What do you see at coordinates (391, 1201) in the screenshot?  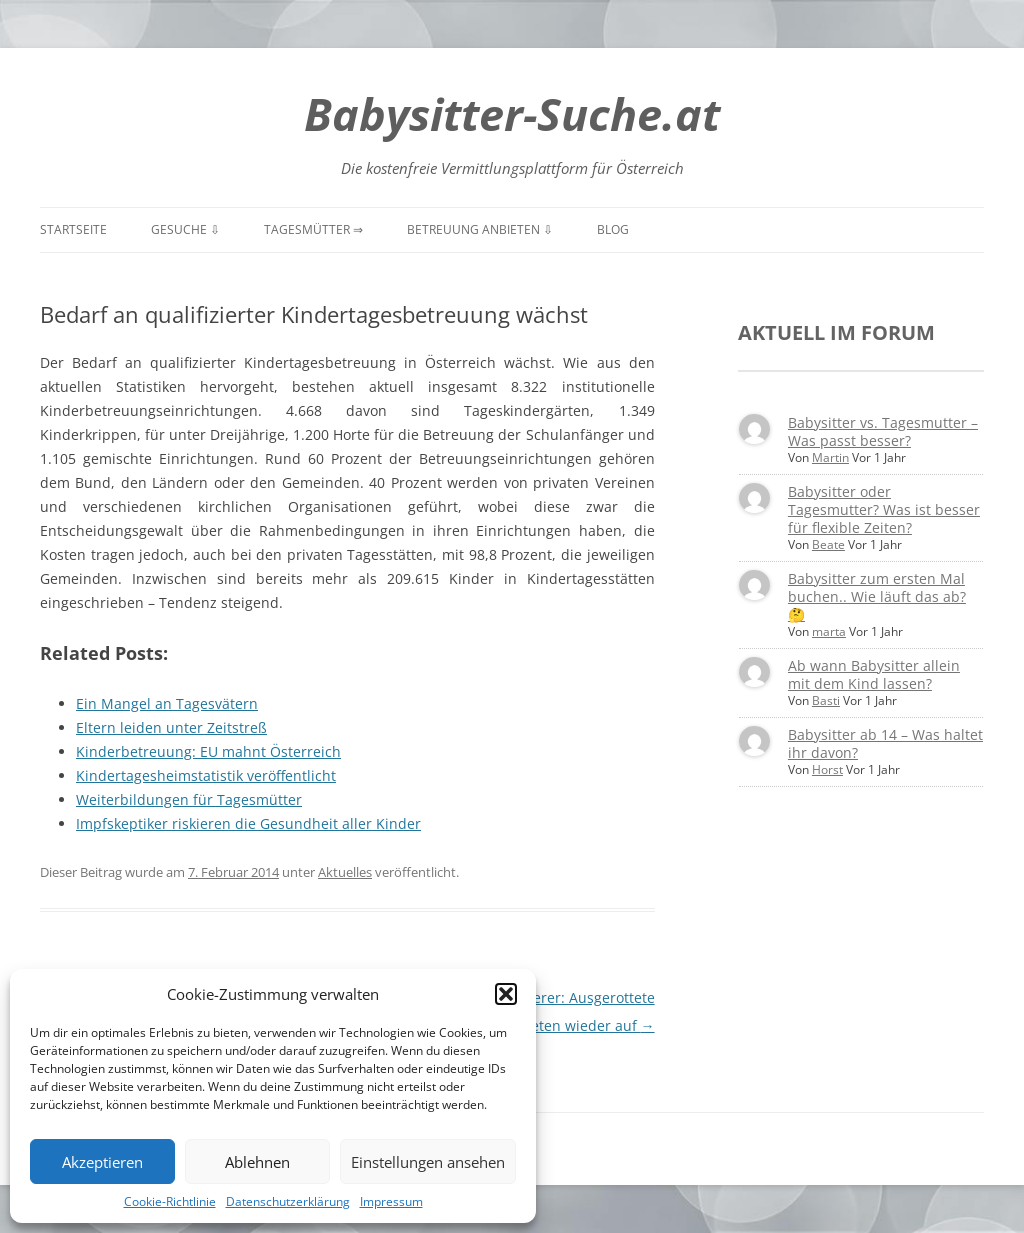 I see `Impressum` at bounding box center [391, 1201].